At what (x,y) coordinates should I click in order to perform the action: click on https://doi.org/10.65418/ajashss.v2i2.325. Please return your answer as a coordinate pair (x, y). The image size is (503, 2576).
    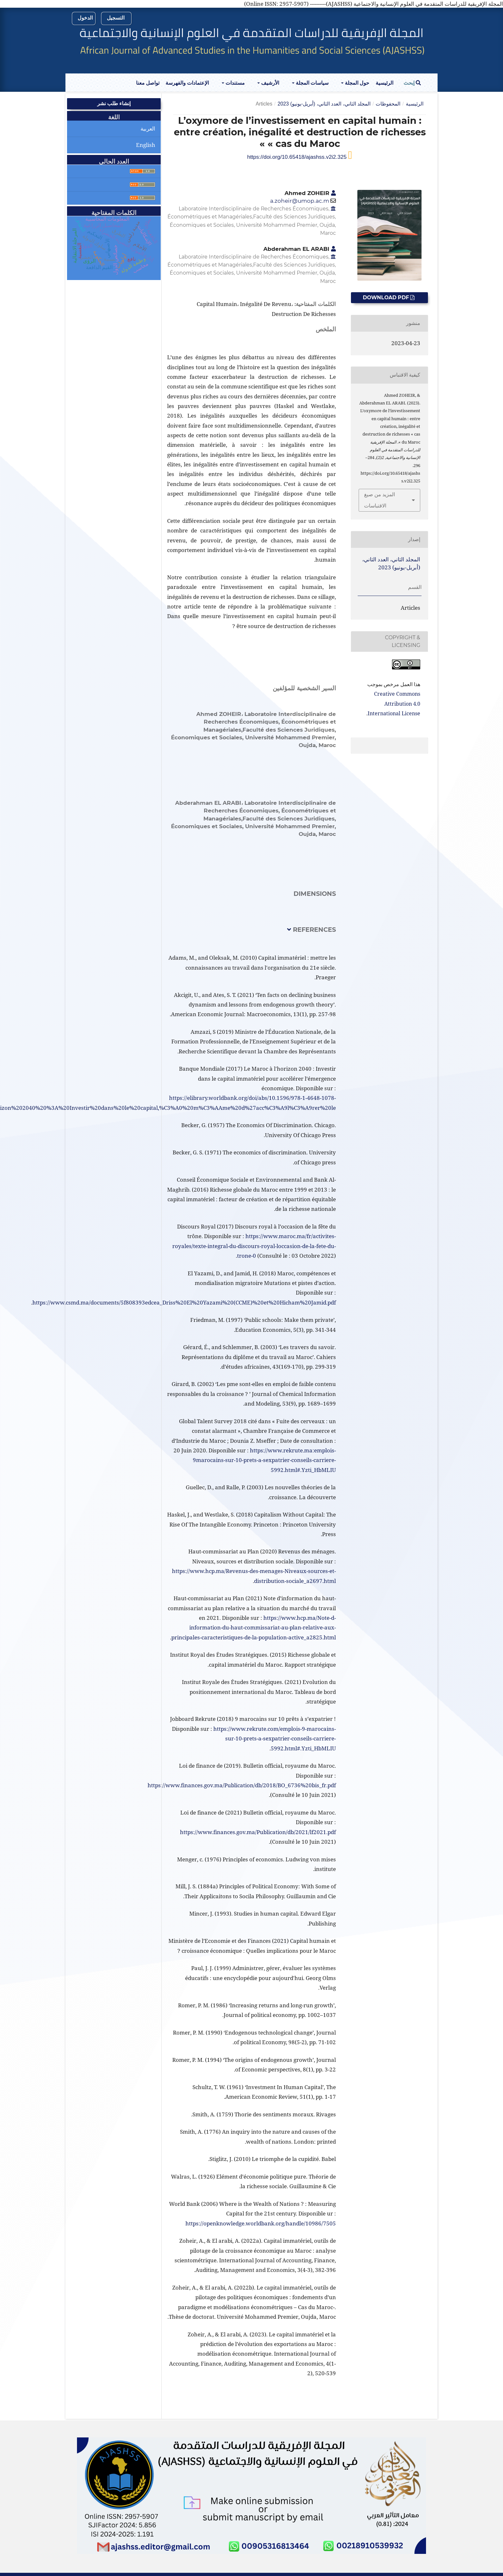
    Looking at the image, I should click on (297, 157).